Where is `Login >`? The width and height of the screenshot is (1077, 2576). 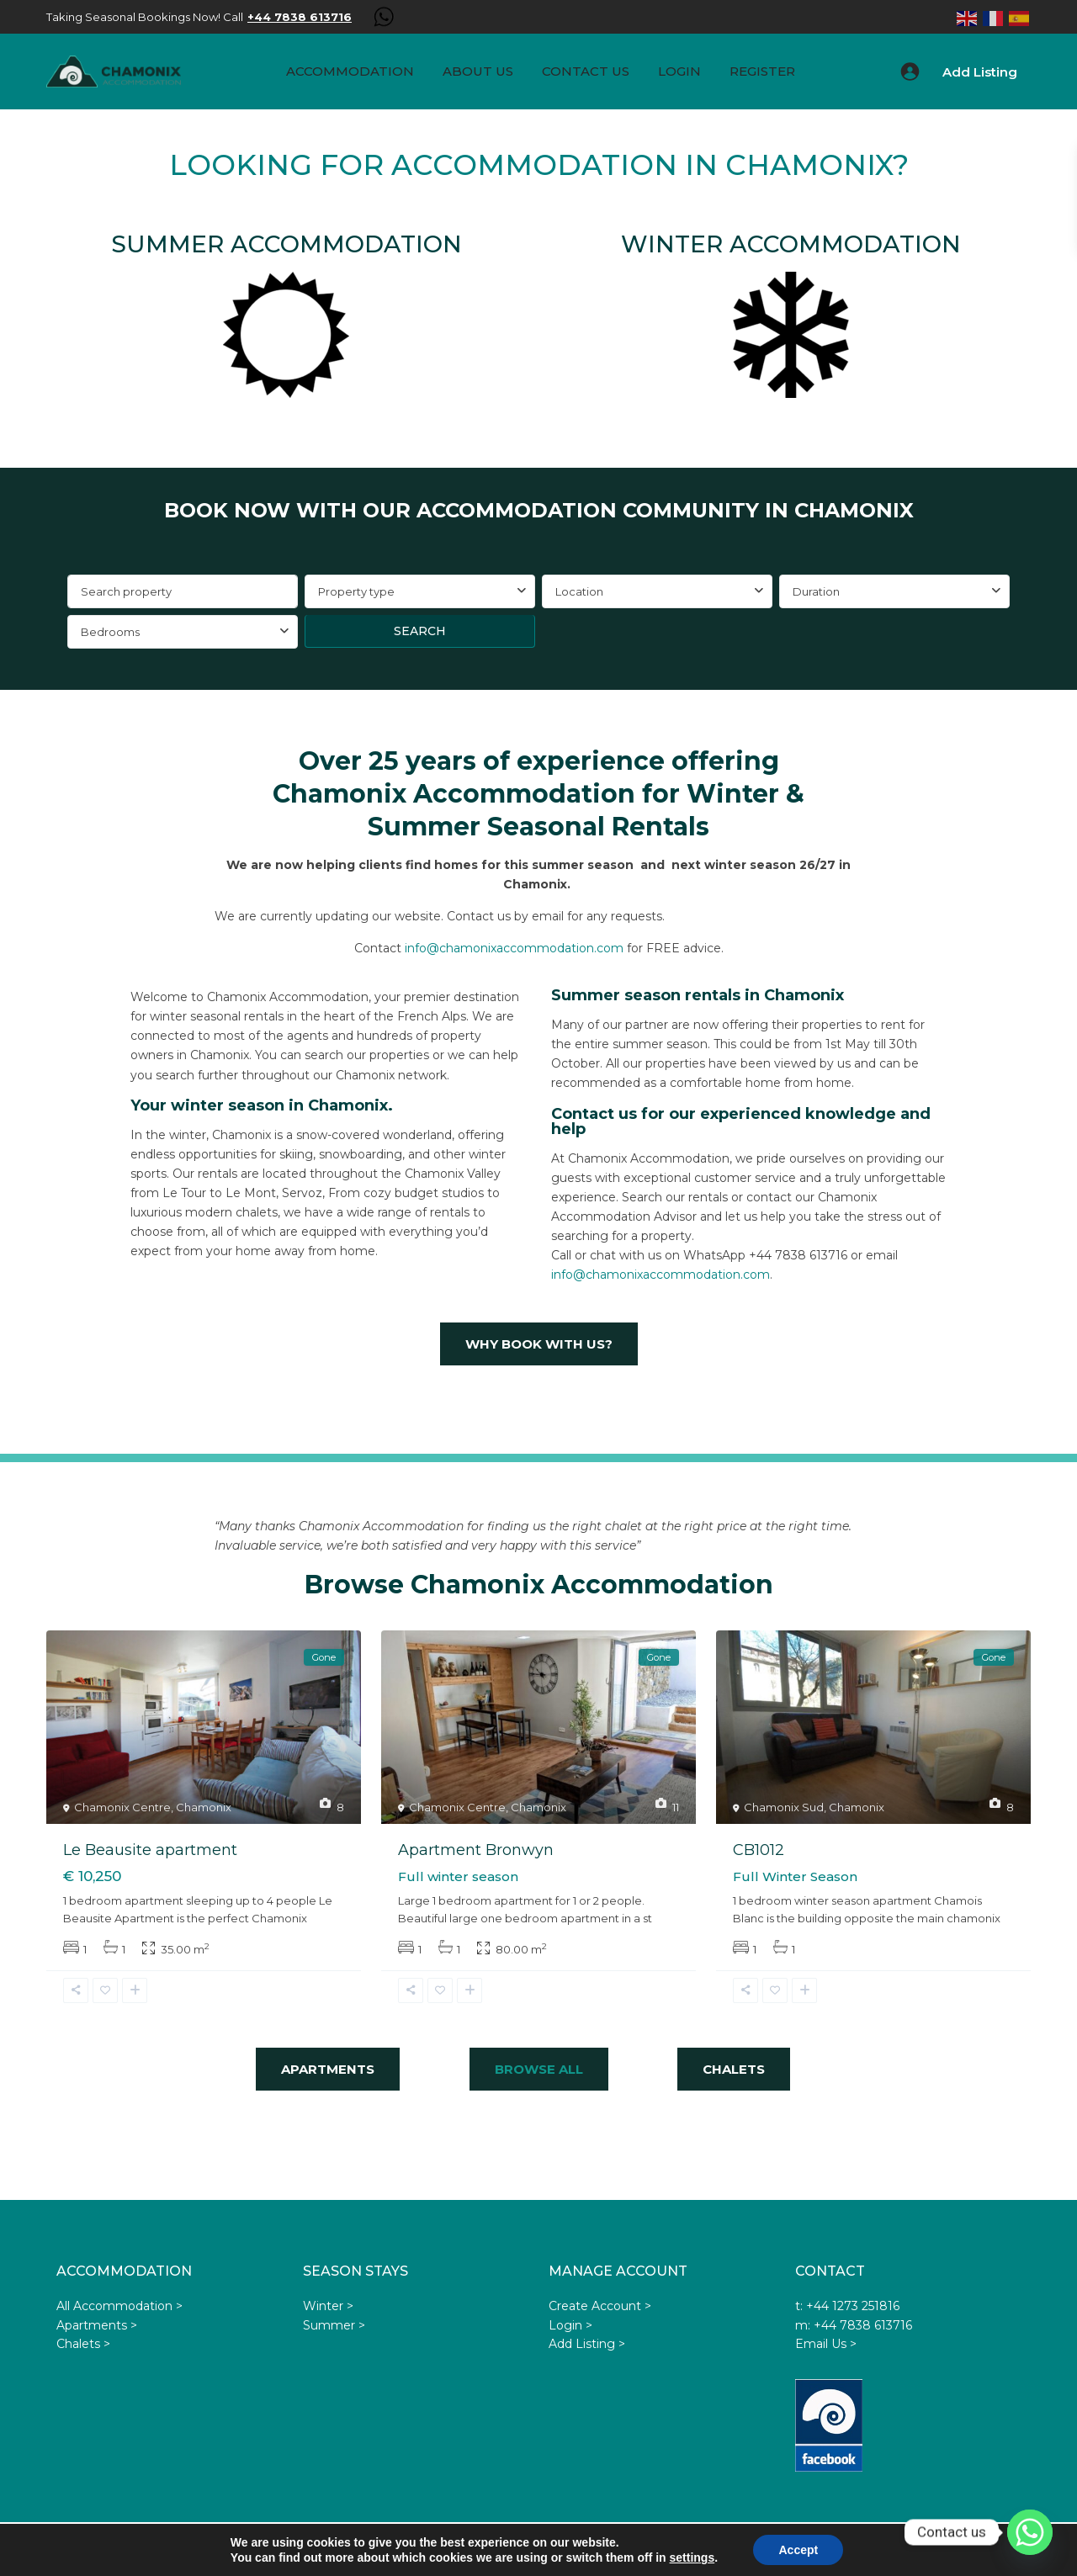
Login > is located at coordinates (570, 2325).